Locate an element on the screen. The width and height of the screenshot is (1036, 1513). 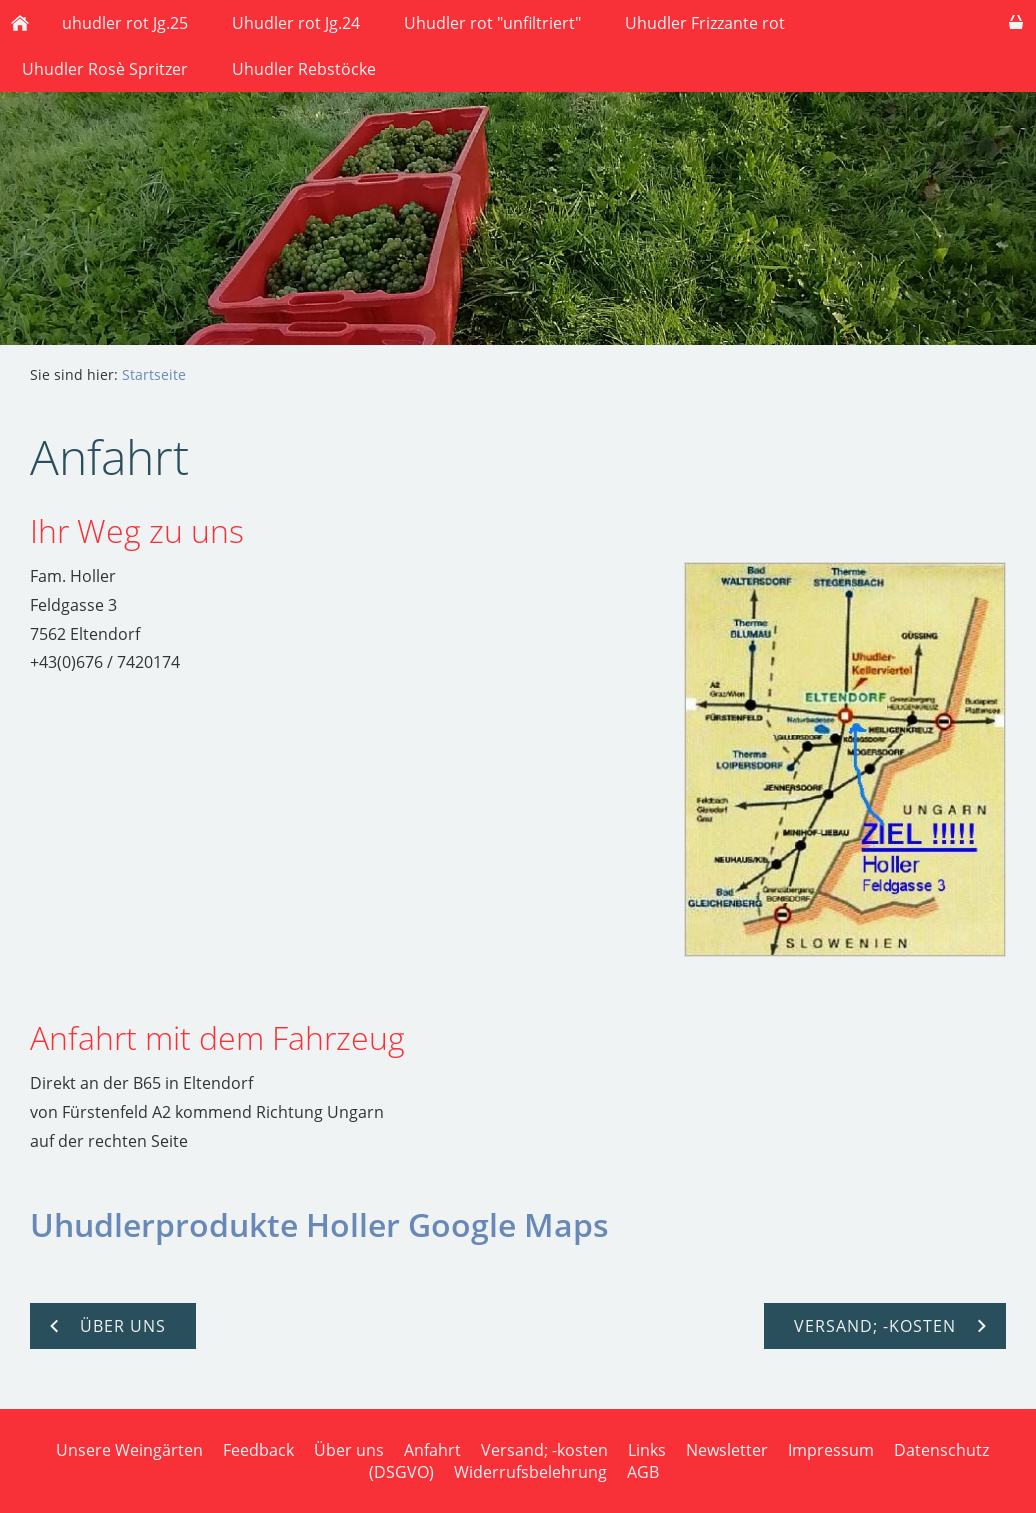
Feedback is located at coordinates (258, 1450).